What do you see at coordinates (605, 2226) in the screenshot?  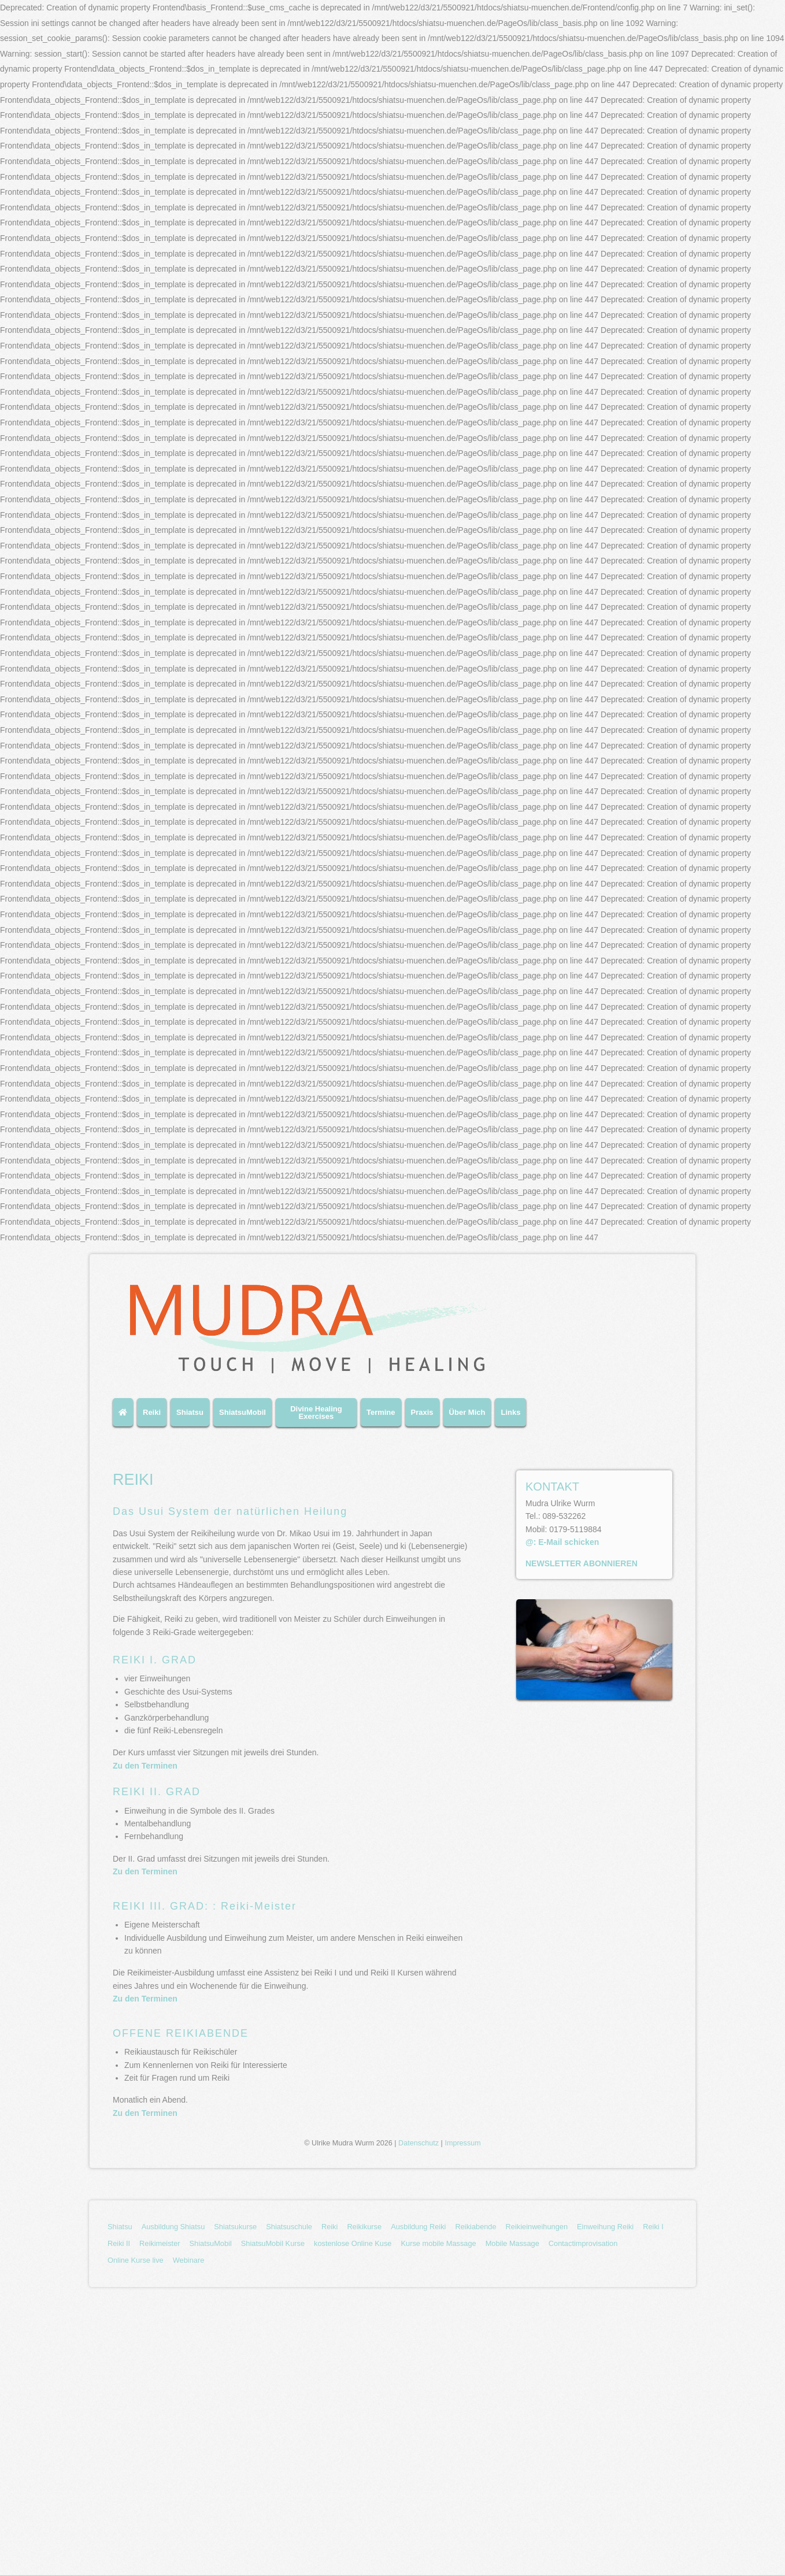 I see `Einweihung Reiki` at bounding box center [605, 2226].